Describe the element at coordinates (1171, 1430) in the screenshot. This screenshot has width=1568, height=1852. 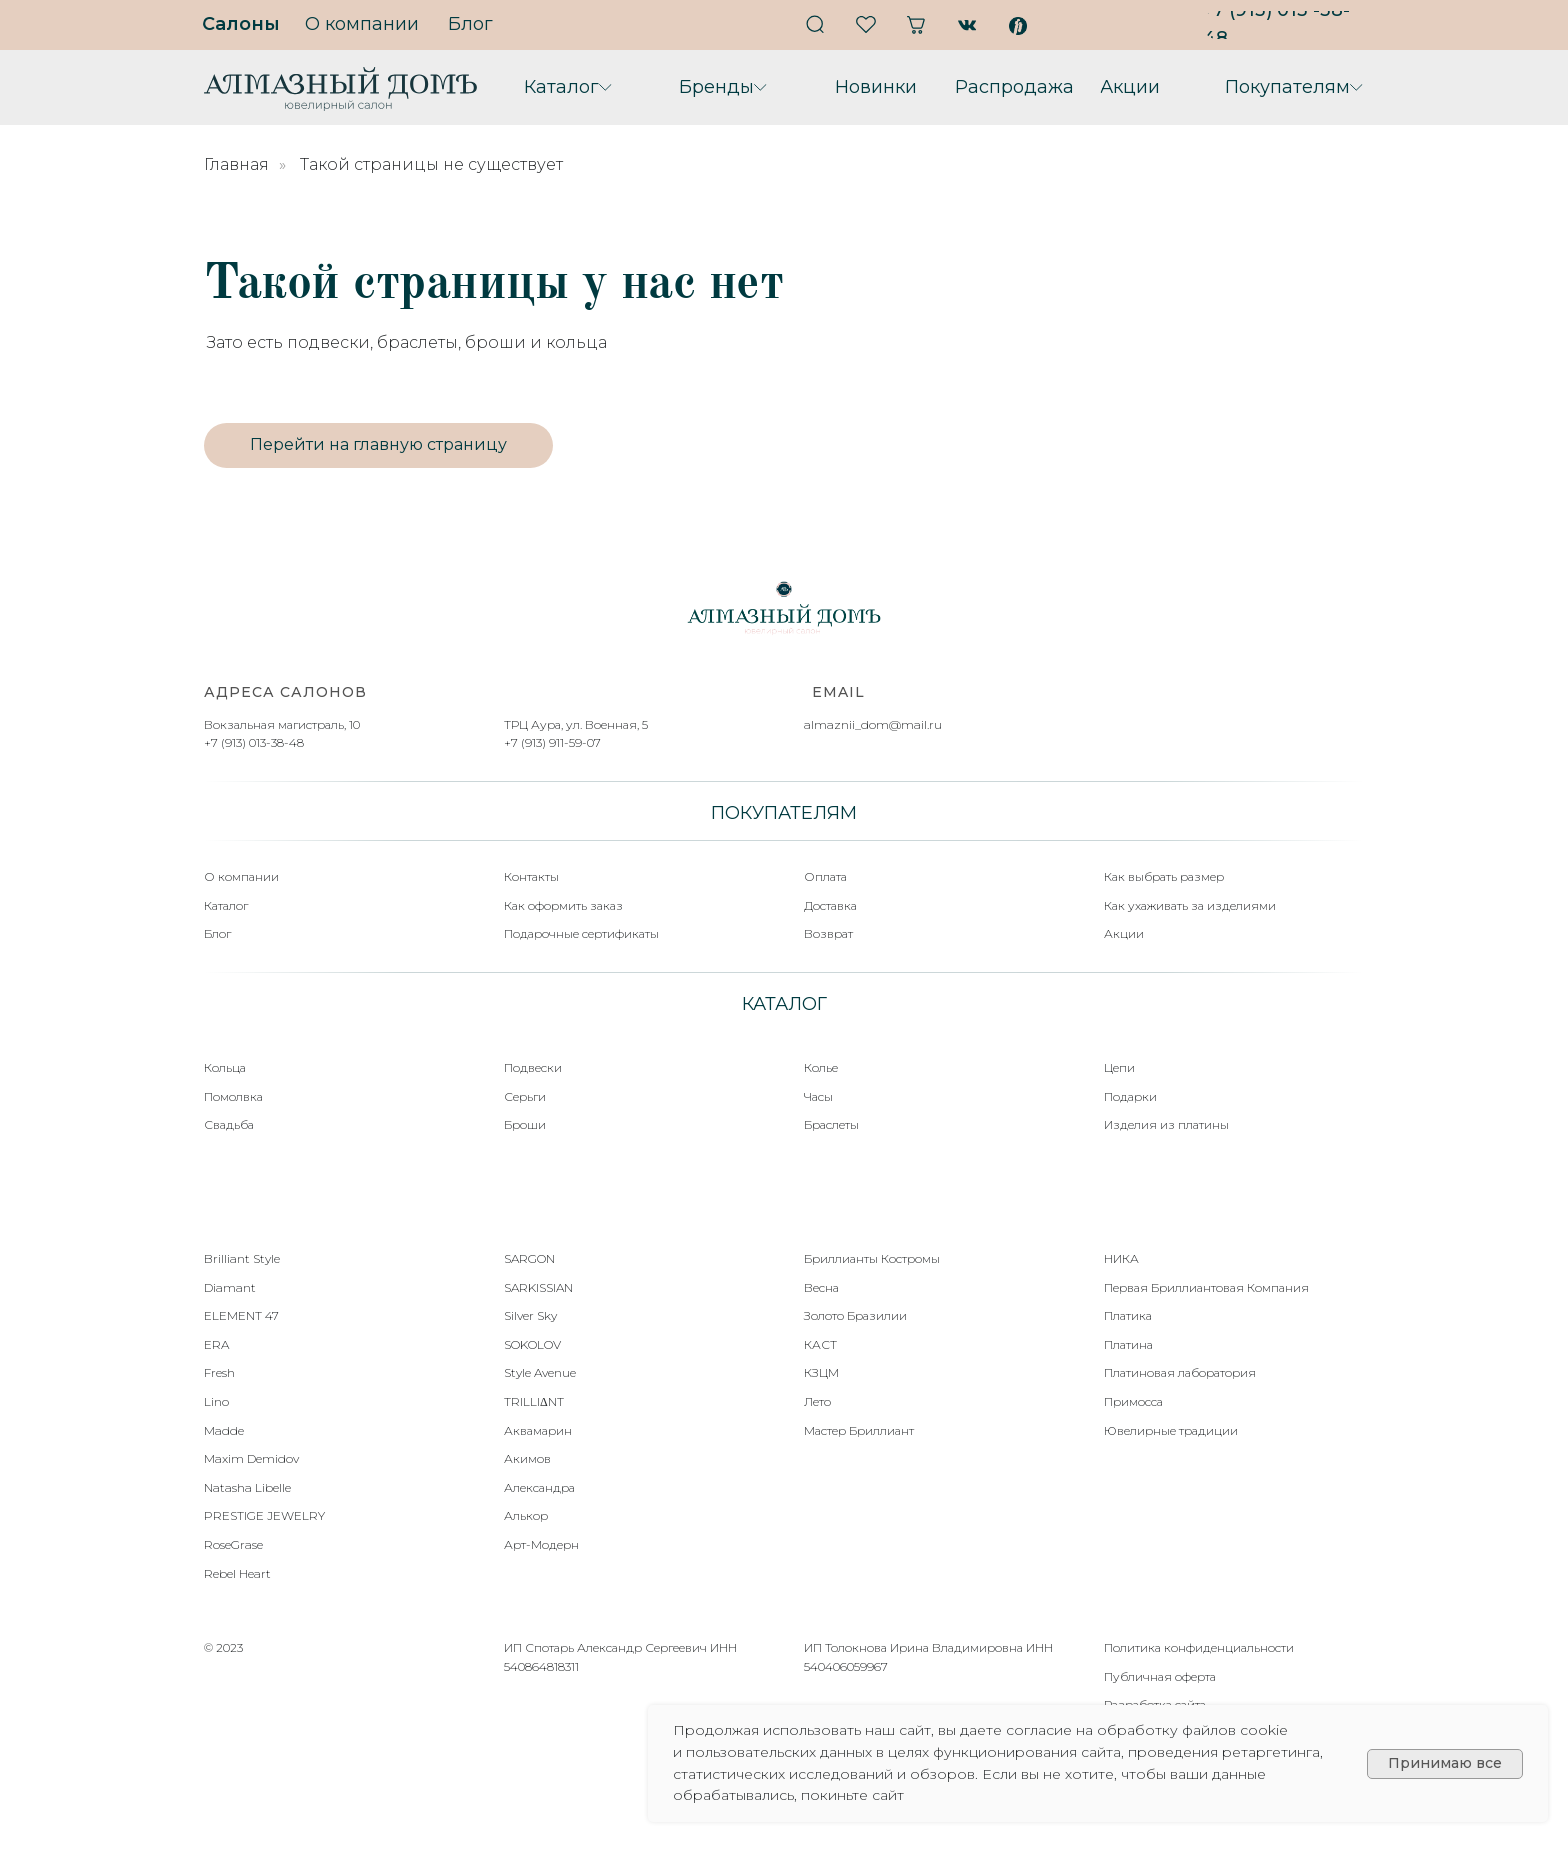
I see `Ювелирные традиции` at that location.